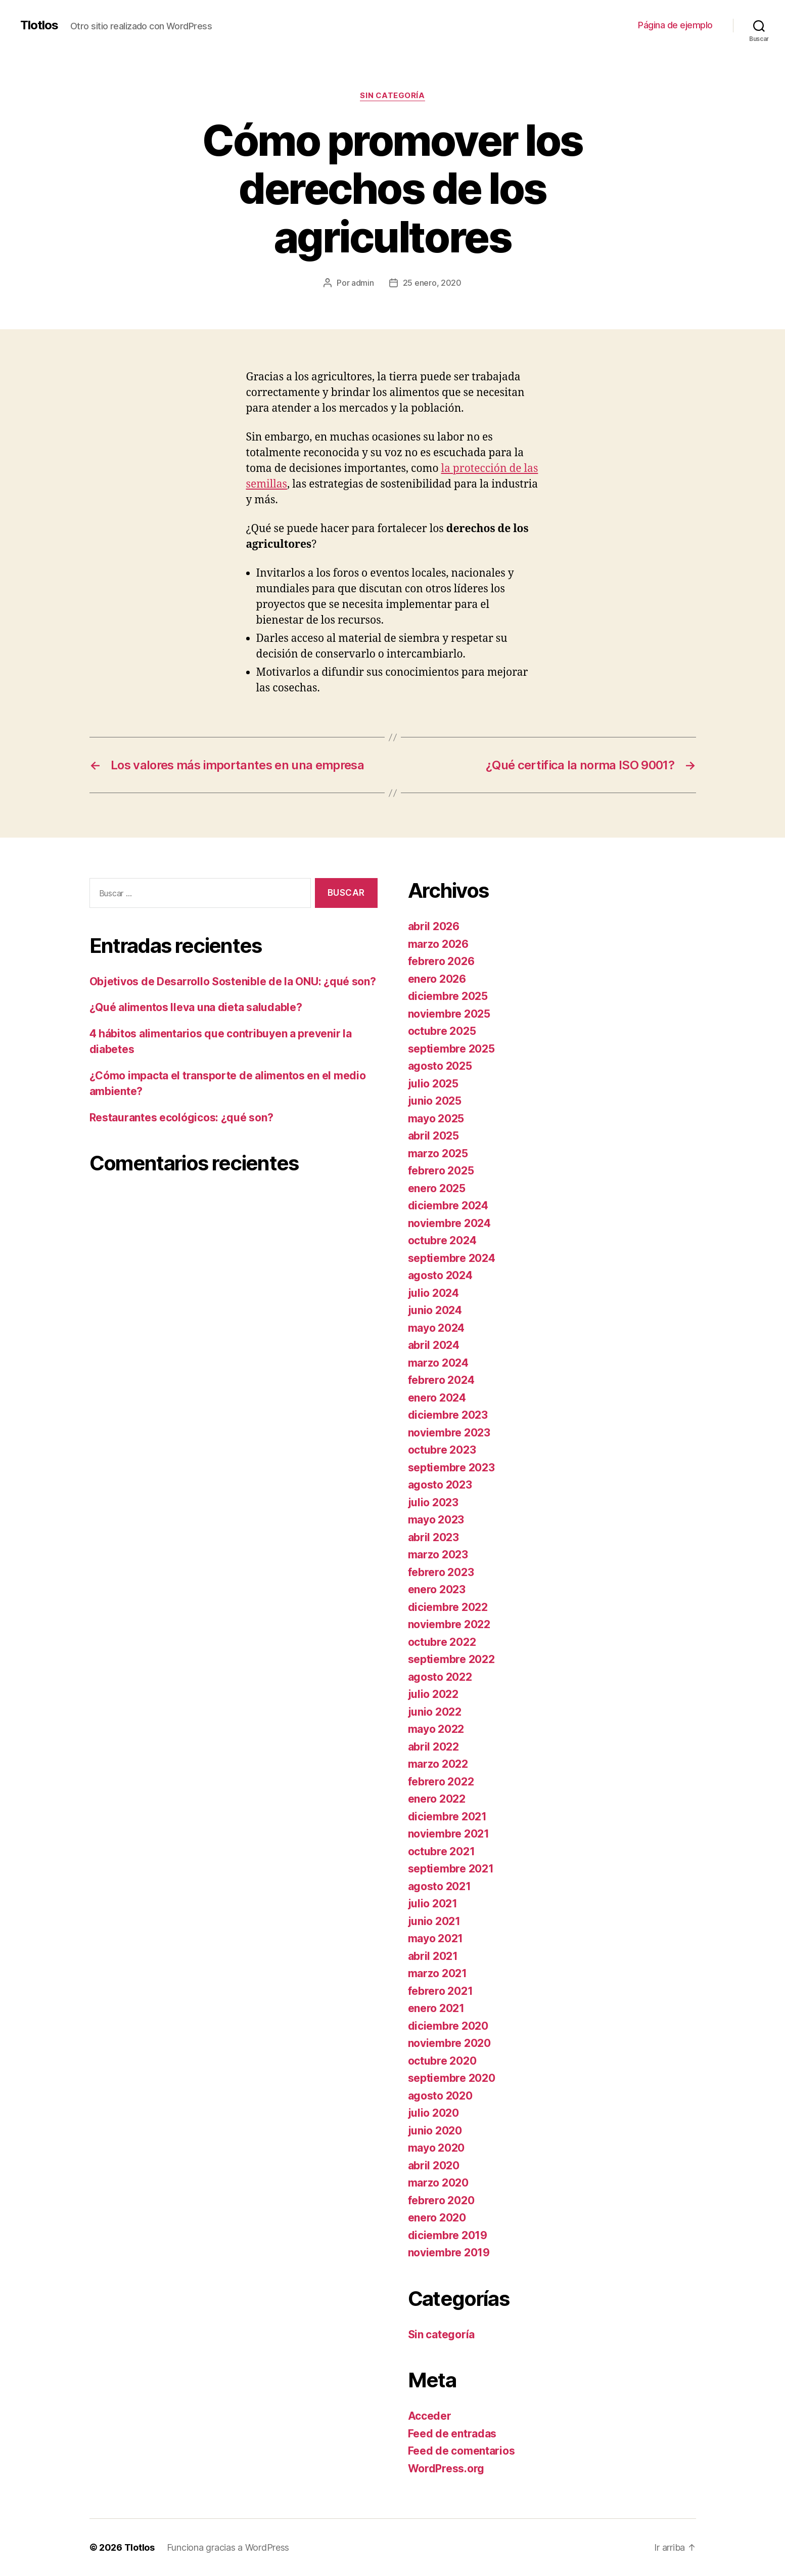 Image resolution: width=785 pixels, height=2576 pixels. Describe the element at coordinates (438, 1554) in the screenshot. I see `marzo 2023` at that location.